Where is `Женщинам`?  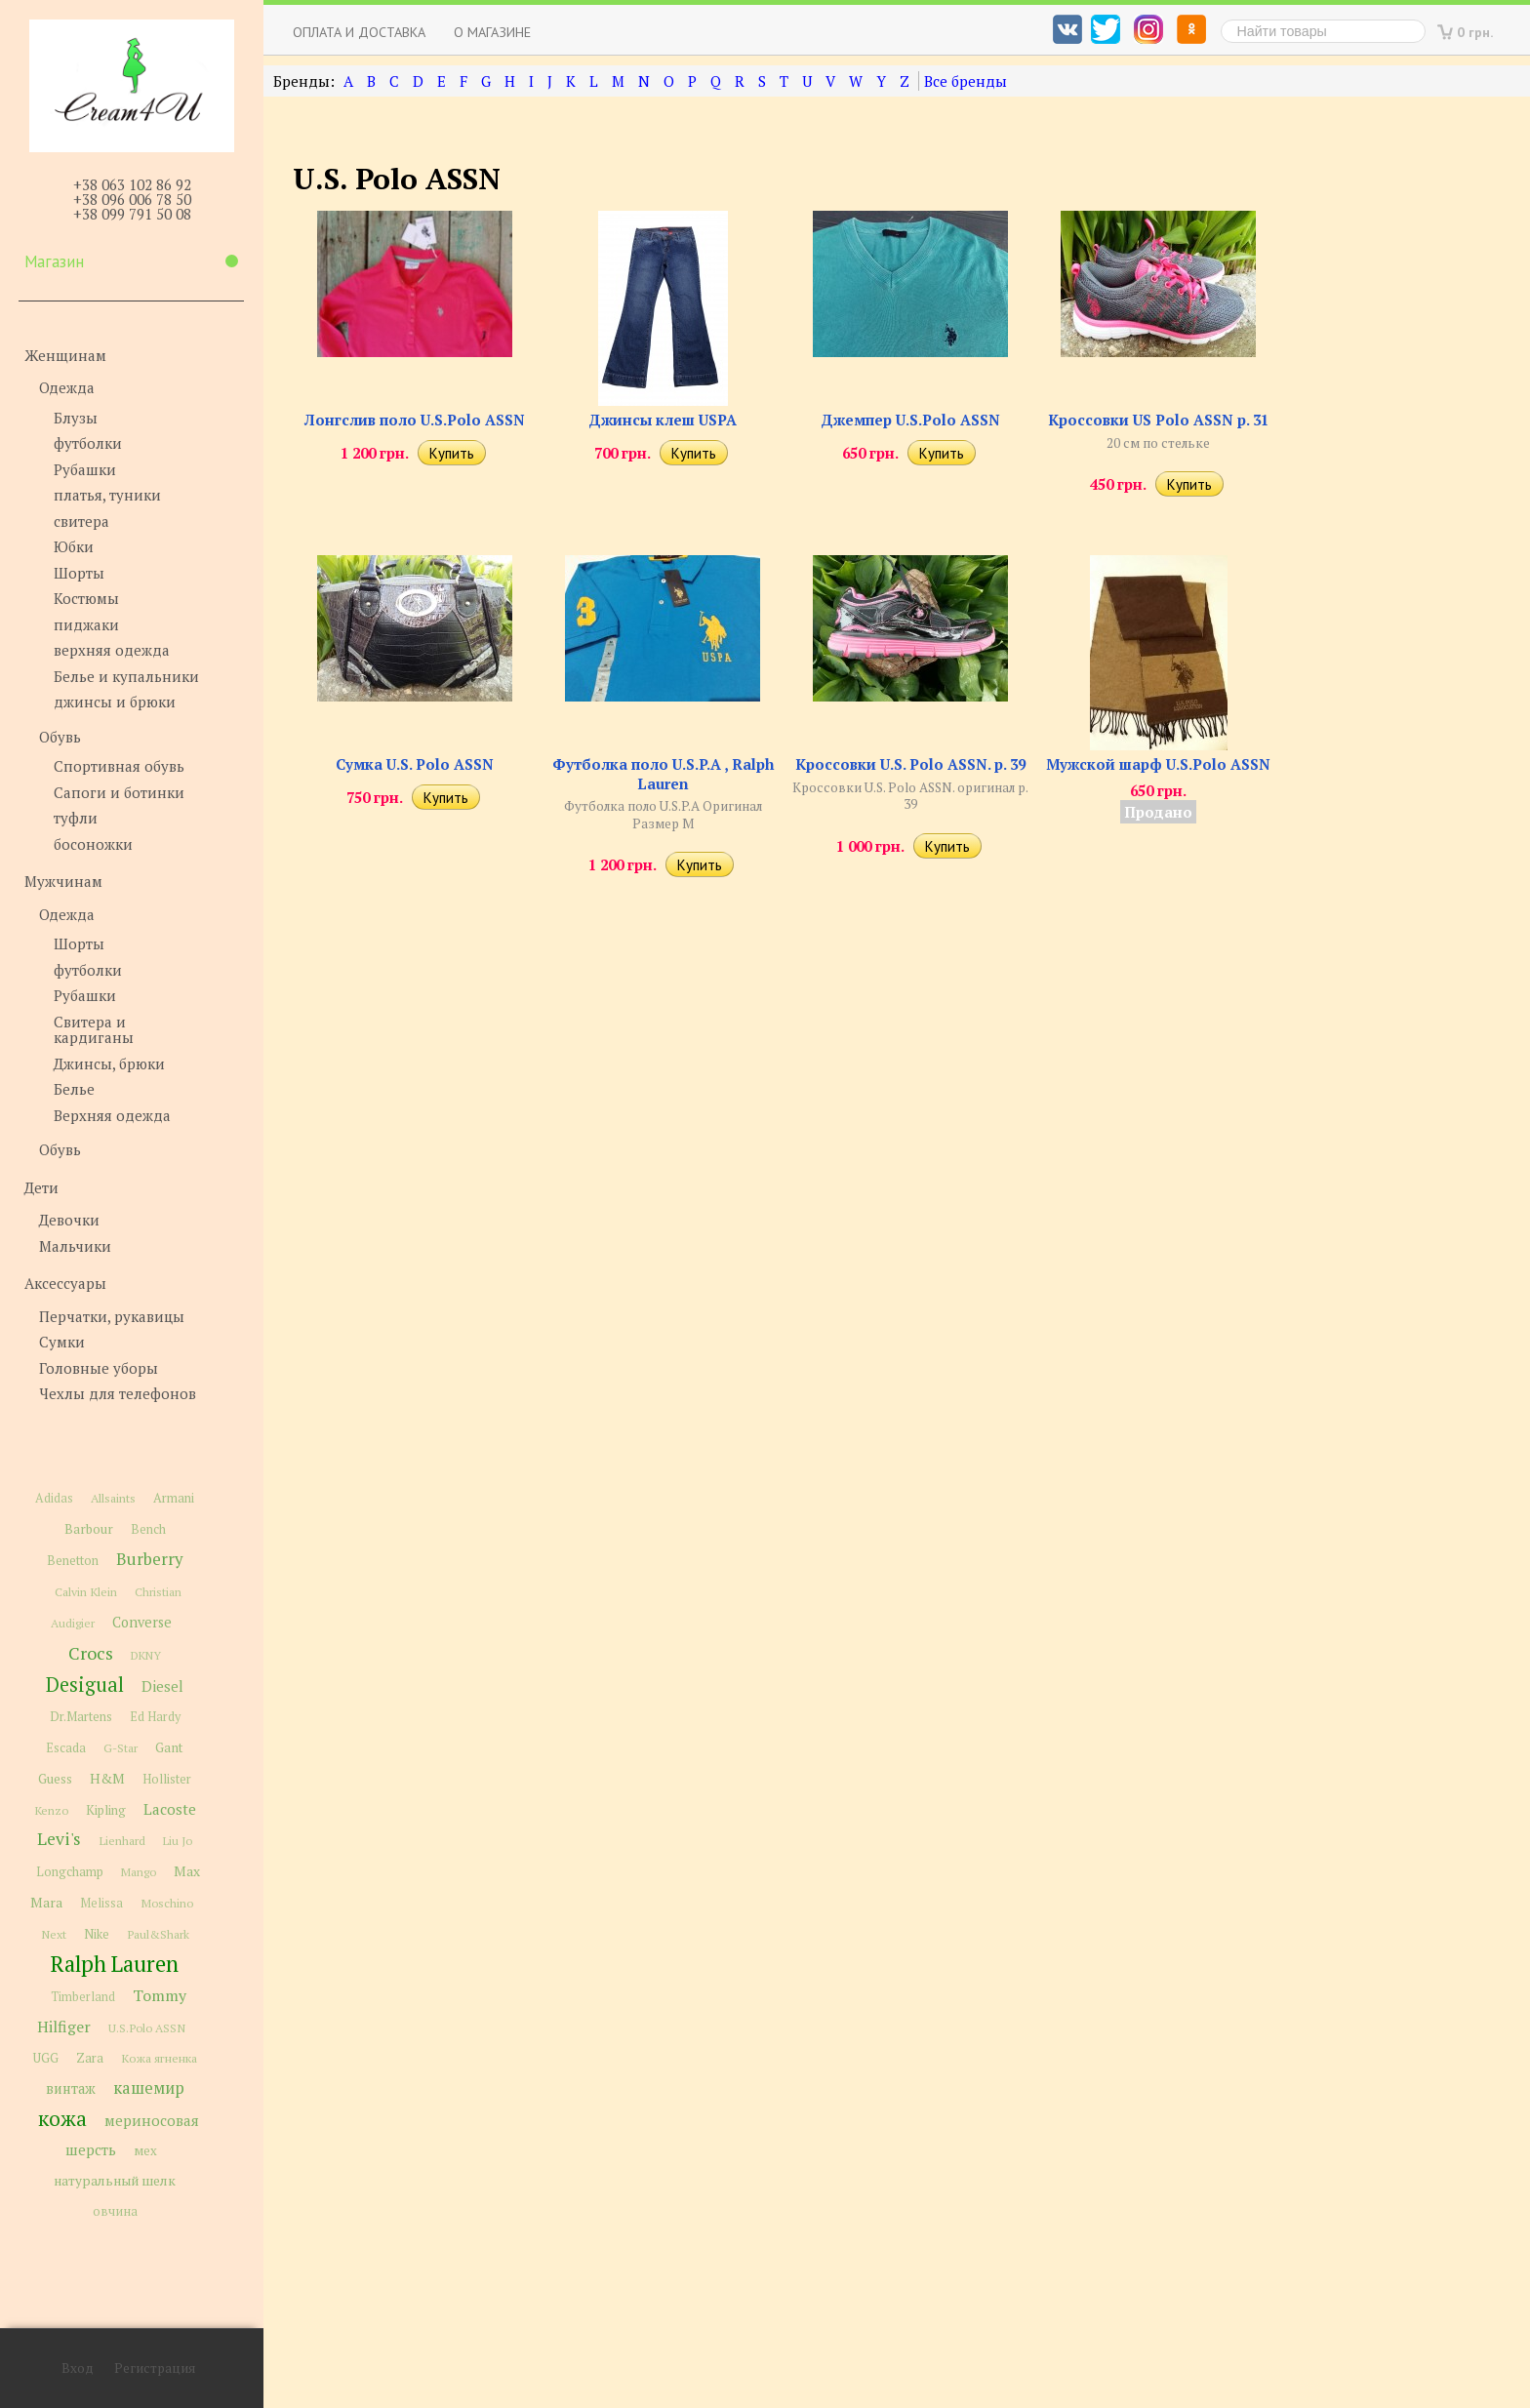
Женщинам is located at coordinates (65, 355).